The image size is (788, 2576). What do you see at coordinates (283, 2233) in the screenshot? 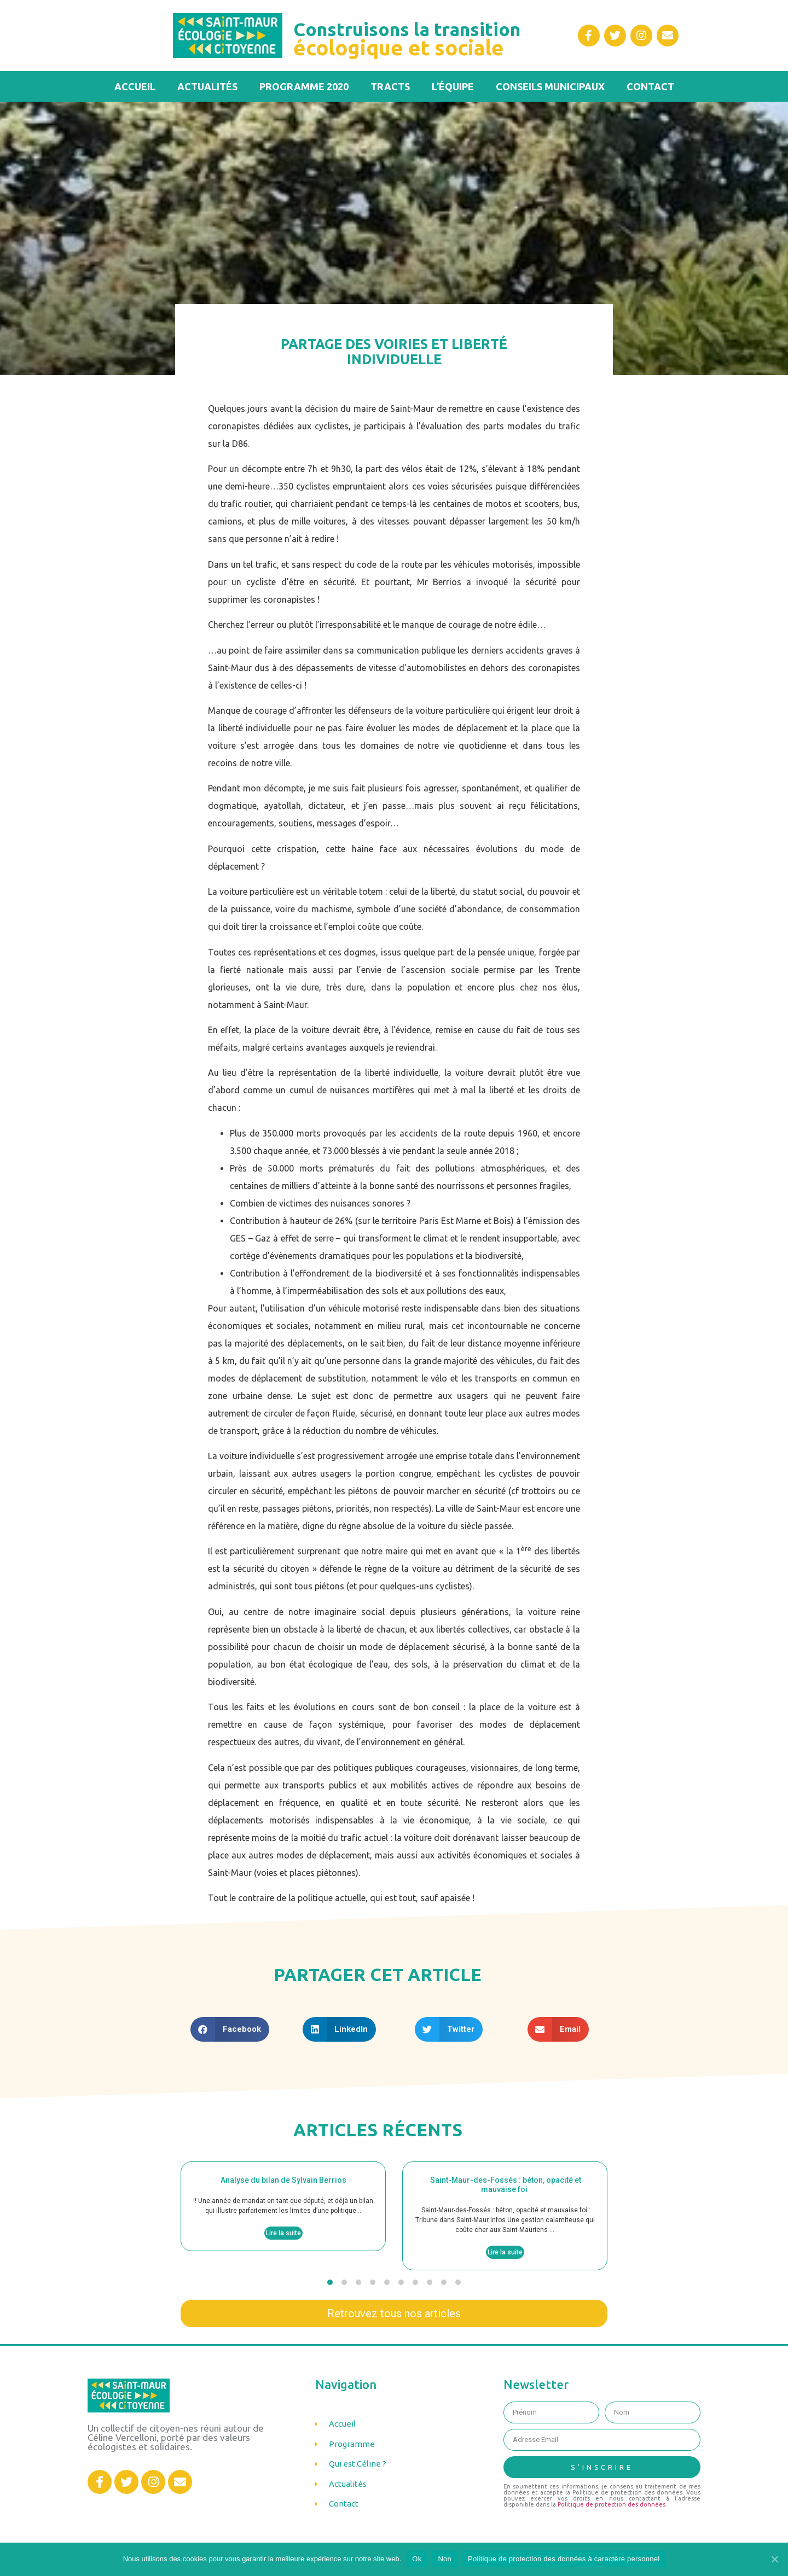
I see `Lire la suite` at bounding box center [283, 2233].